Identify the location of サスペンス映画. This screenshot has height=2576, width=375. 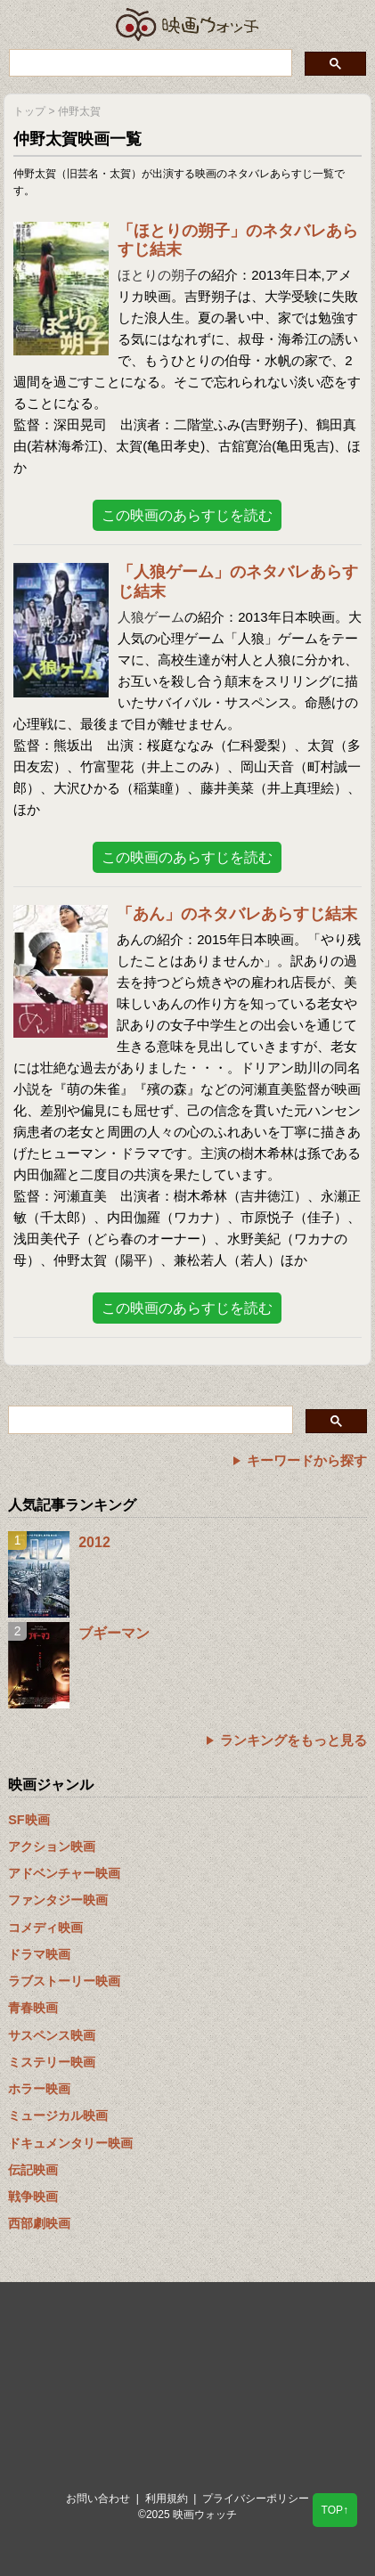
(51, 2035).